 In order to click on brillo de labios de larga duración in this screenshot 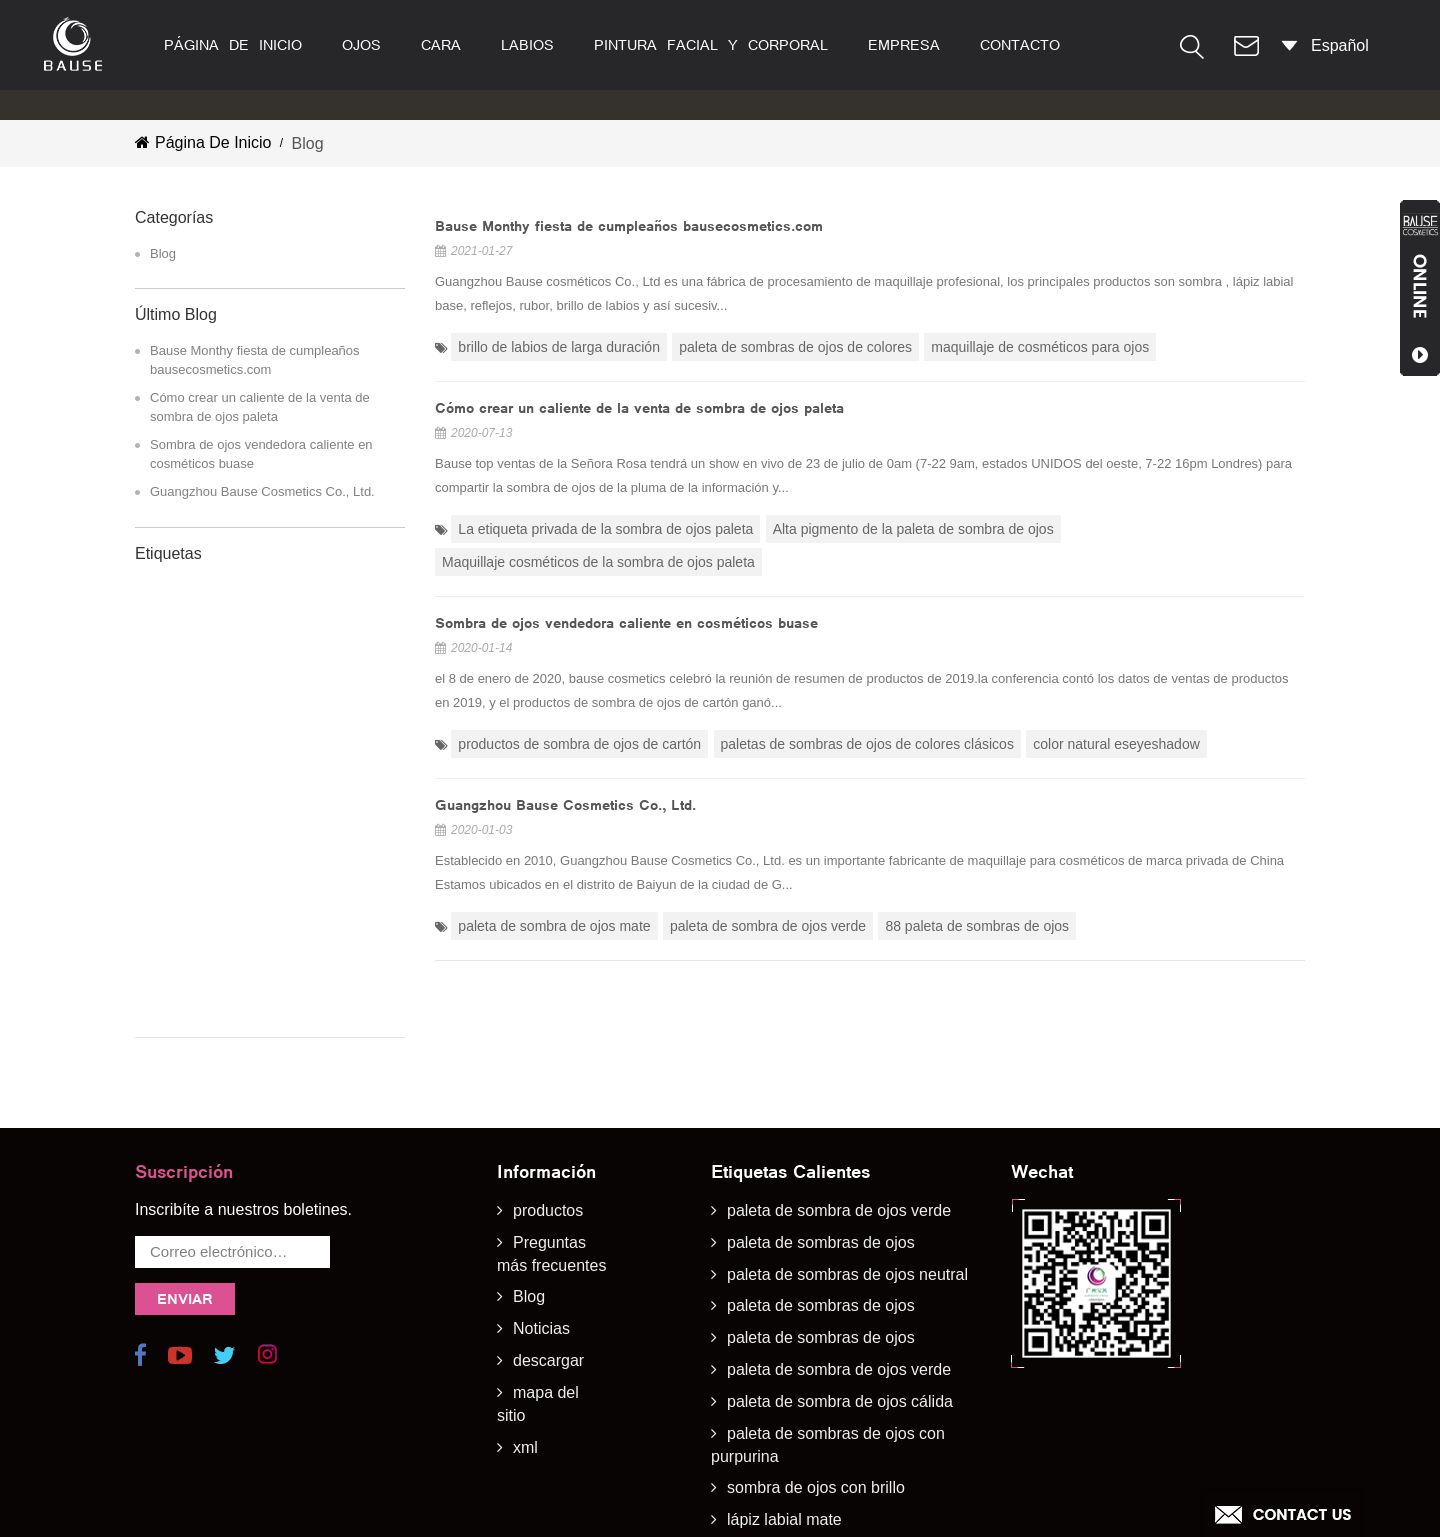, I will do `click(559, 347)`.